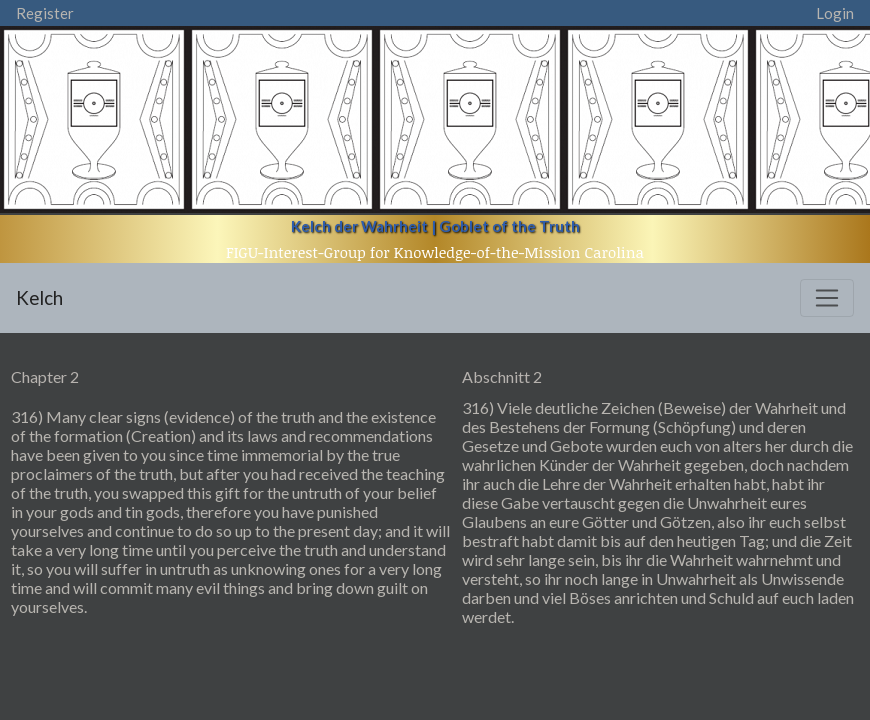 Image resolution: width=870 pixels, height=720 pixels. I want to click on FIGU-Interest-Group for Knowledge-of-the-Mission Carolina, so click(435, 252).